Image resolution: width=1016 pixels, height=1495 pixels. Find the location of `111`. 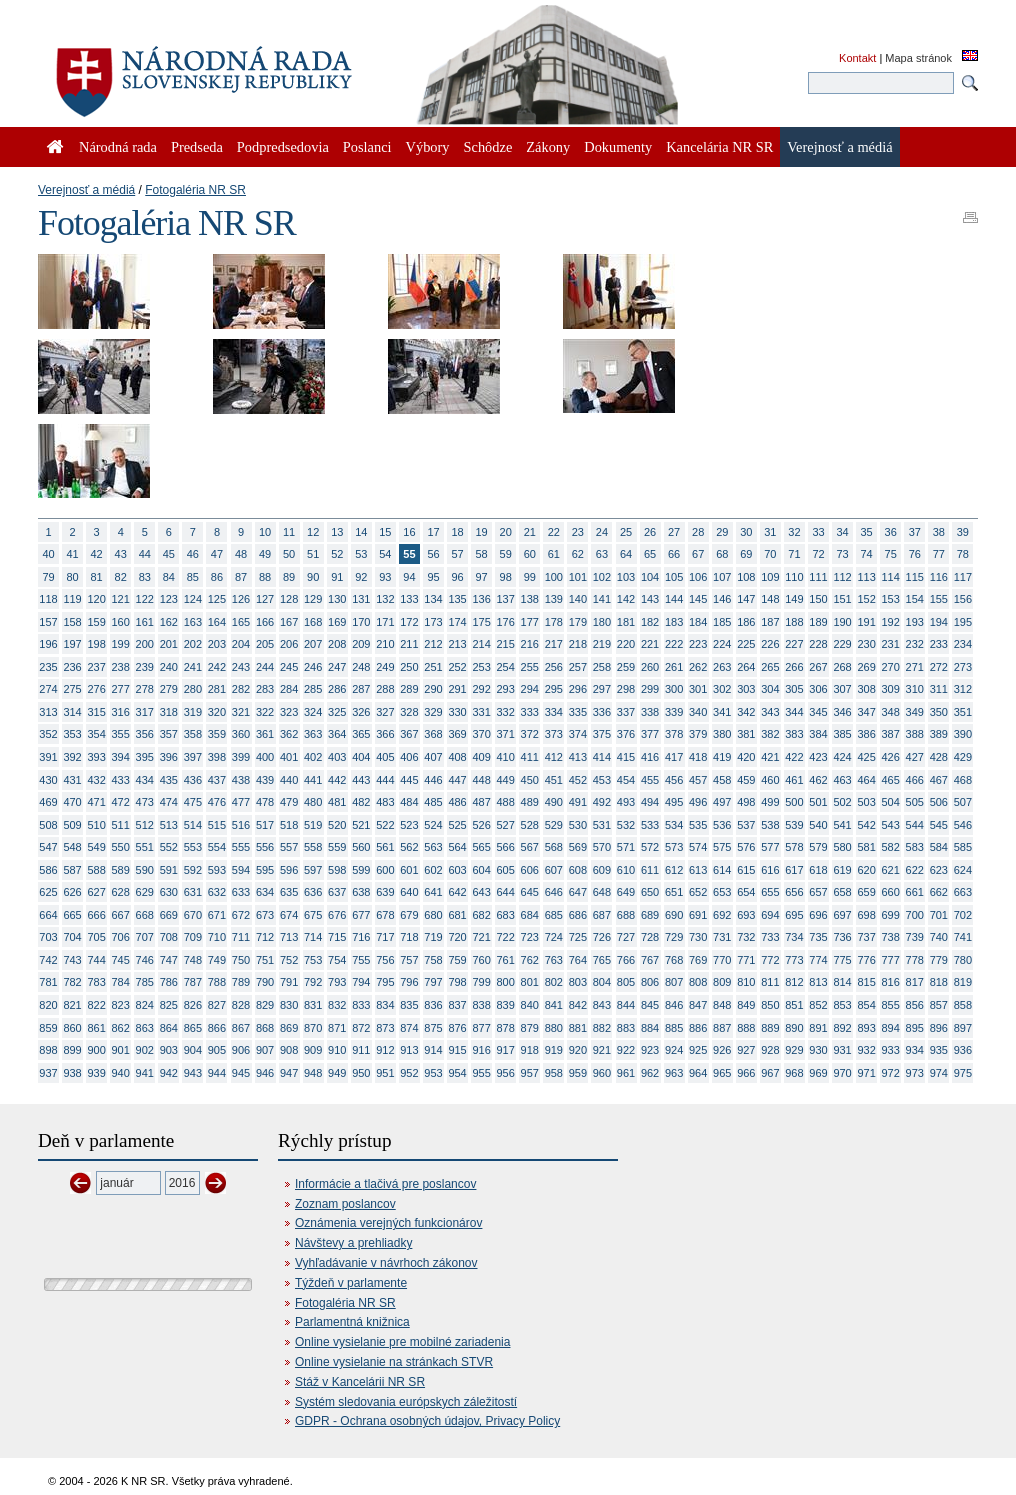

111 is located at coordinates (818, 577).